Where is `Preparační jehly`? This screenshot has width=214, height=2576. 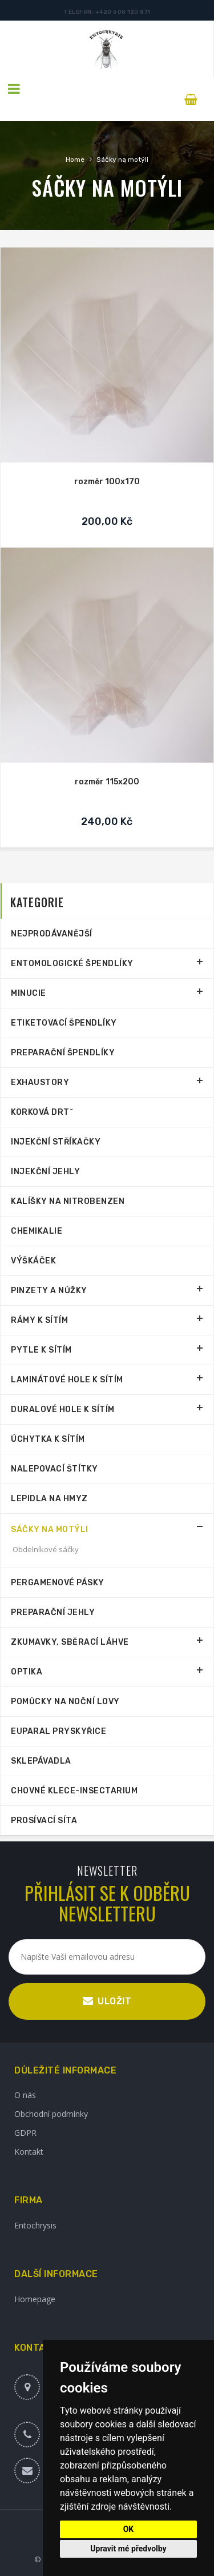
Preparační jehly is located at coordinates (53, 1592).